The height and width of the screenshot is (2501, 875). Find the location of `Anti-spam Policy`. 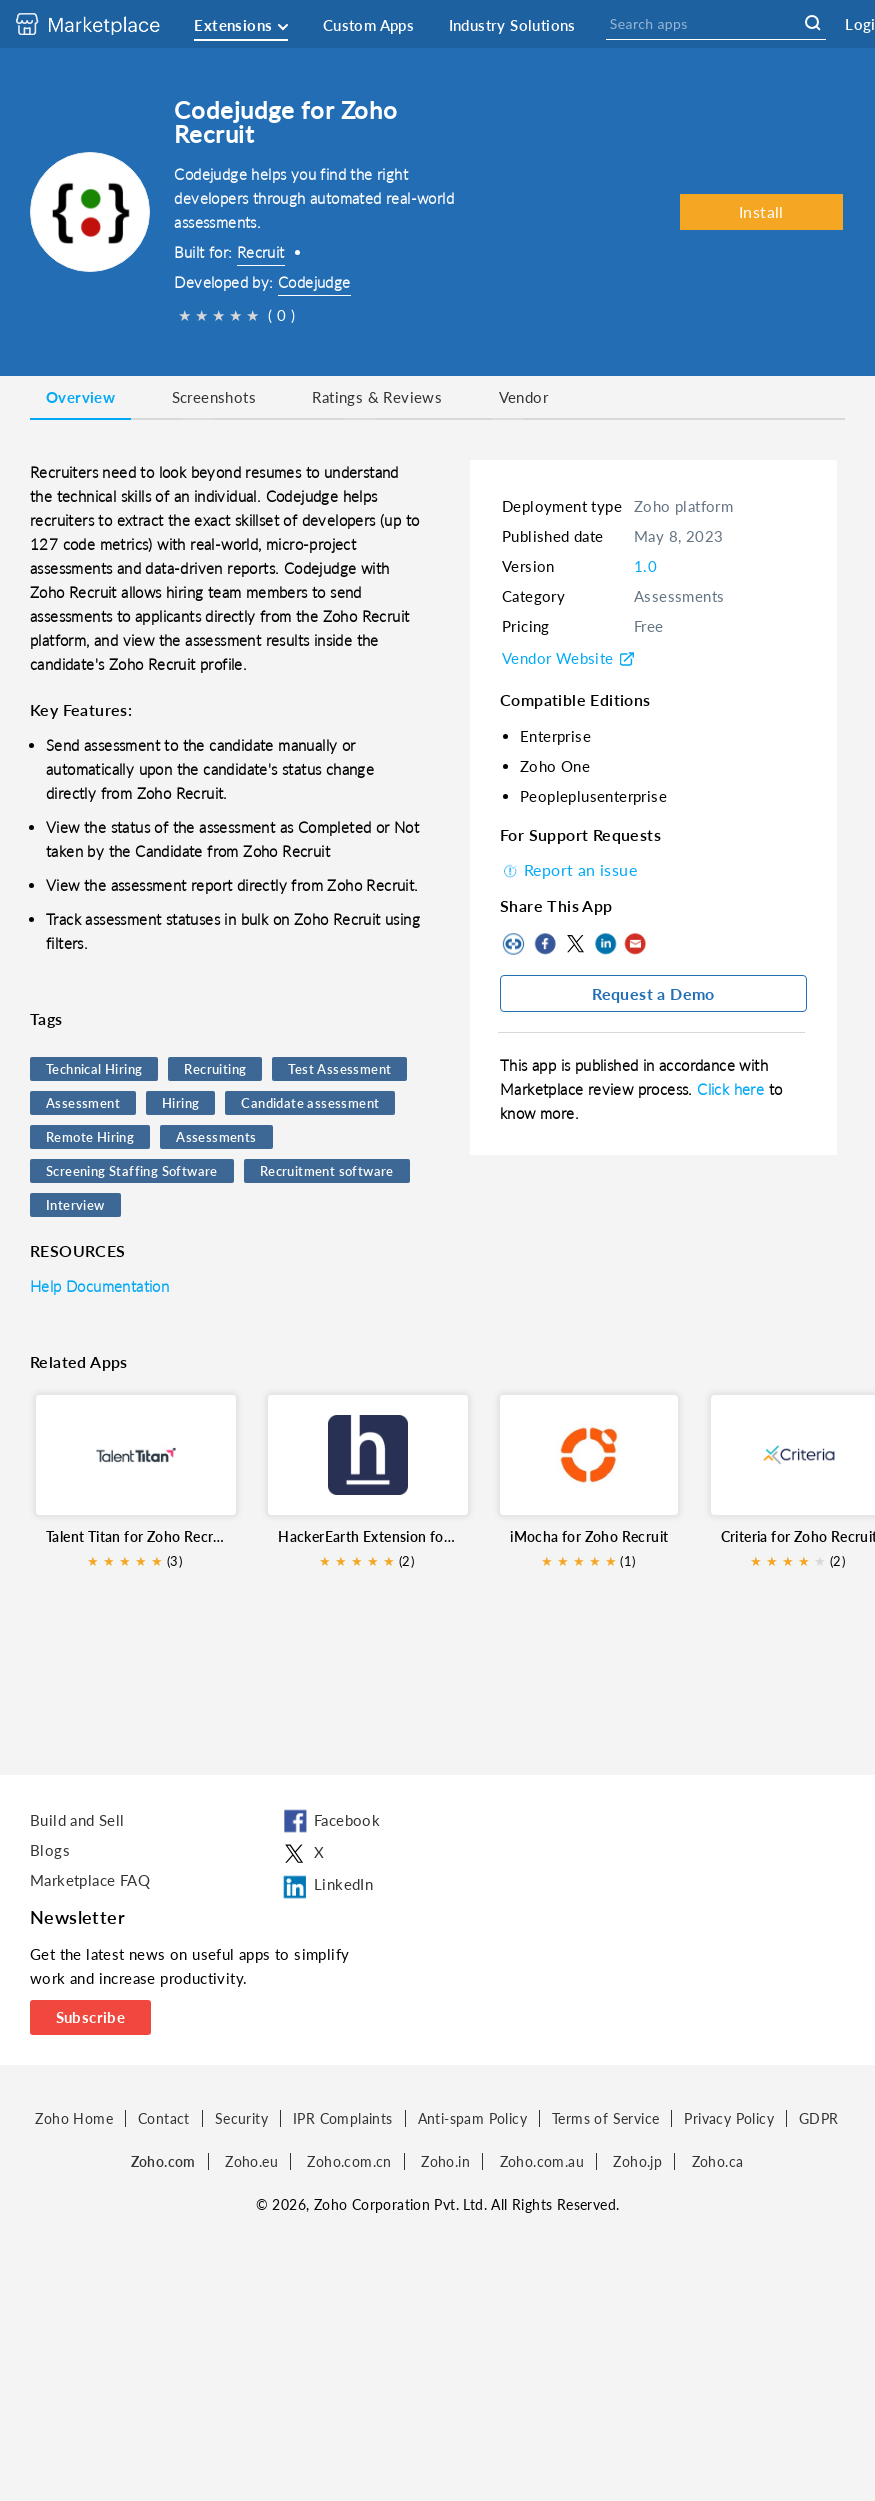

Anti-spam Policy is located at coordinates (472, 2118).